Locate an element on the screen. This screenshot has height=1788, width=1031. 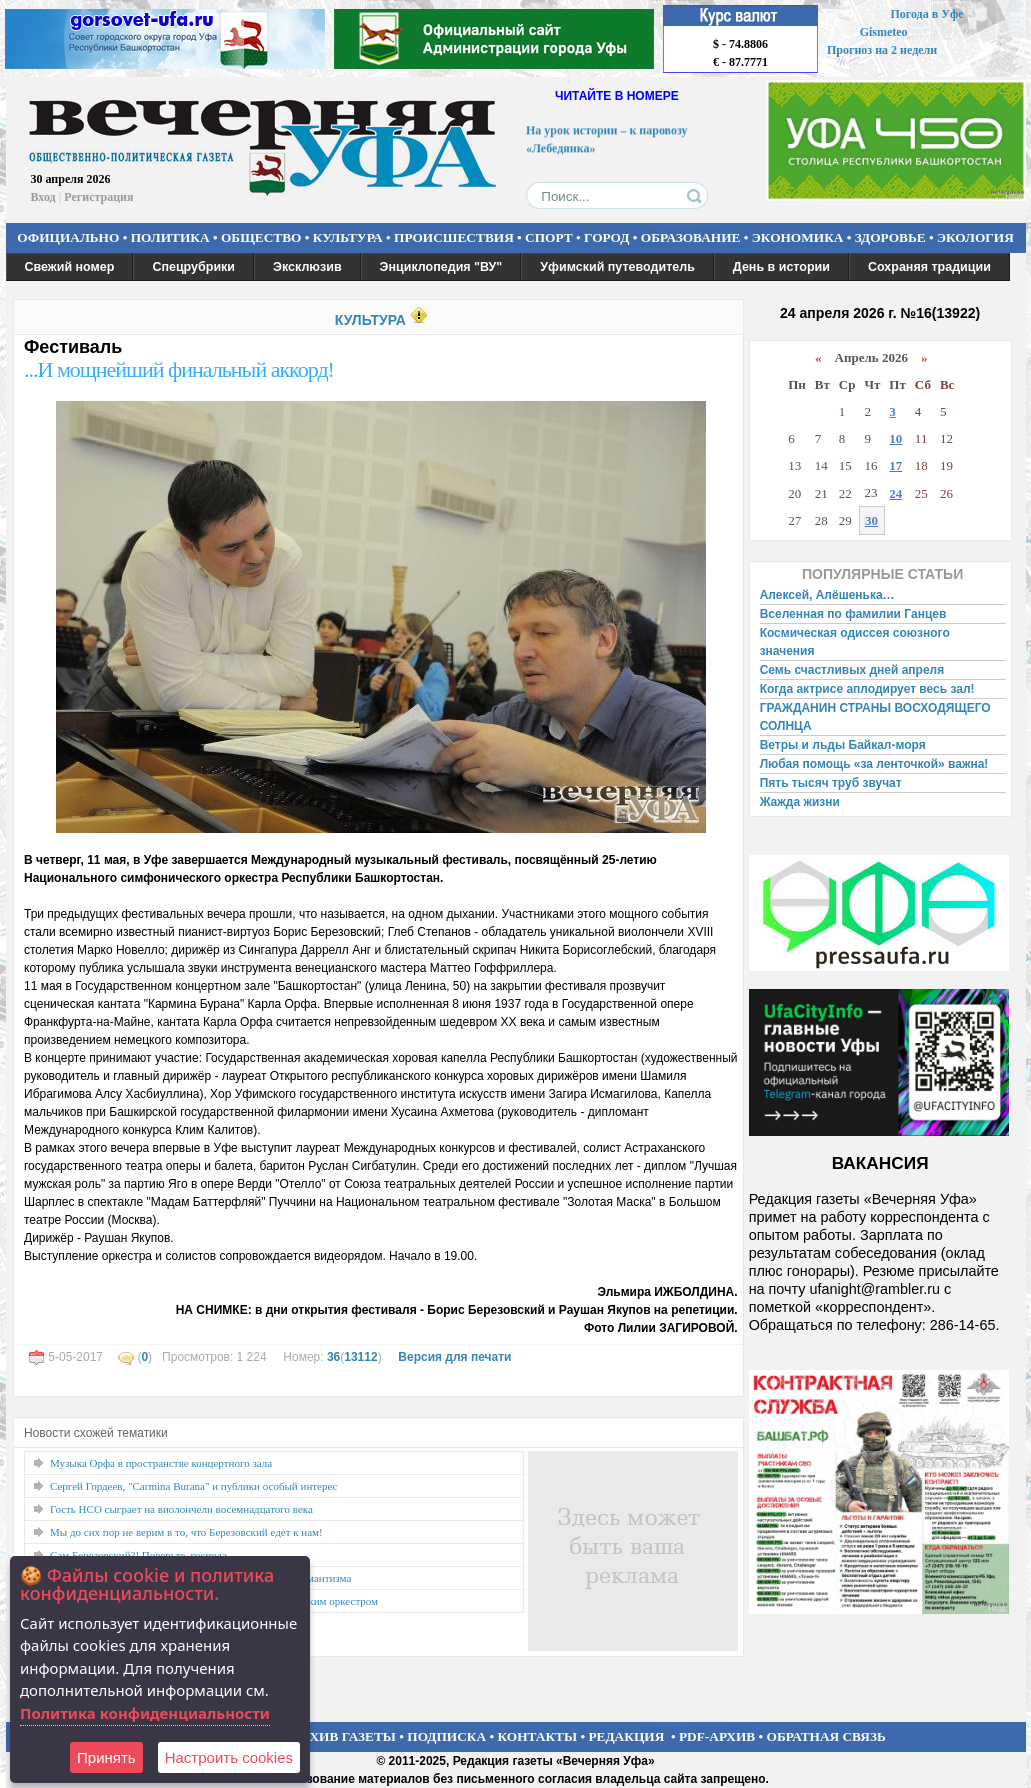
36 is located at coordinates (333, 1357).